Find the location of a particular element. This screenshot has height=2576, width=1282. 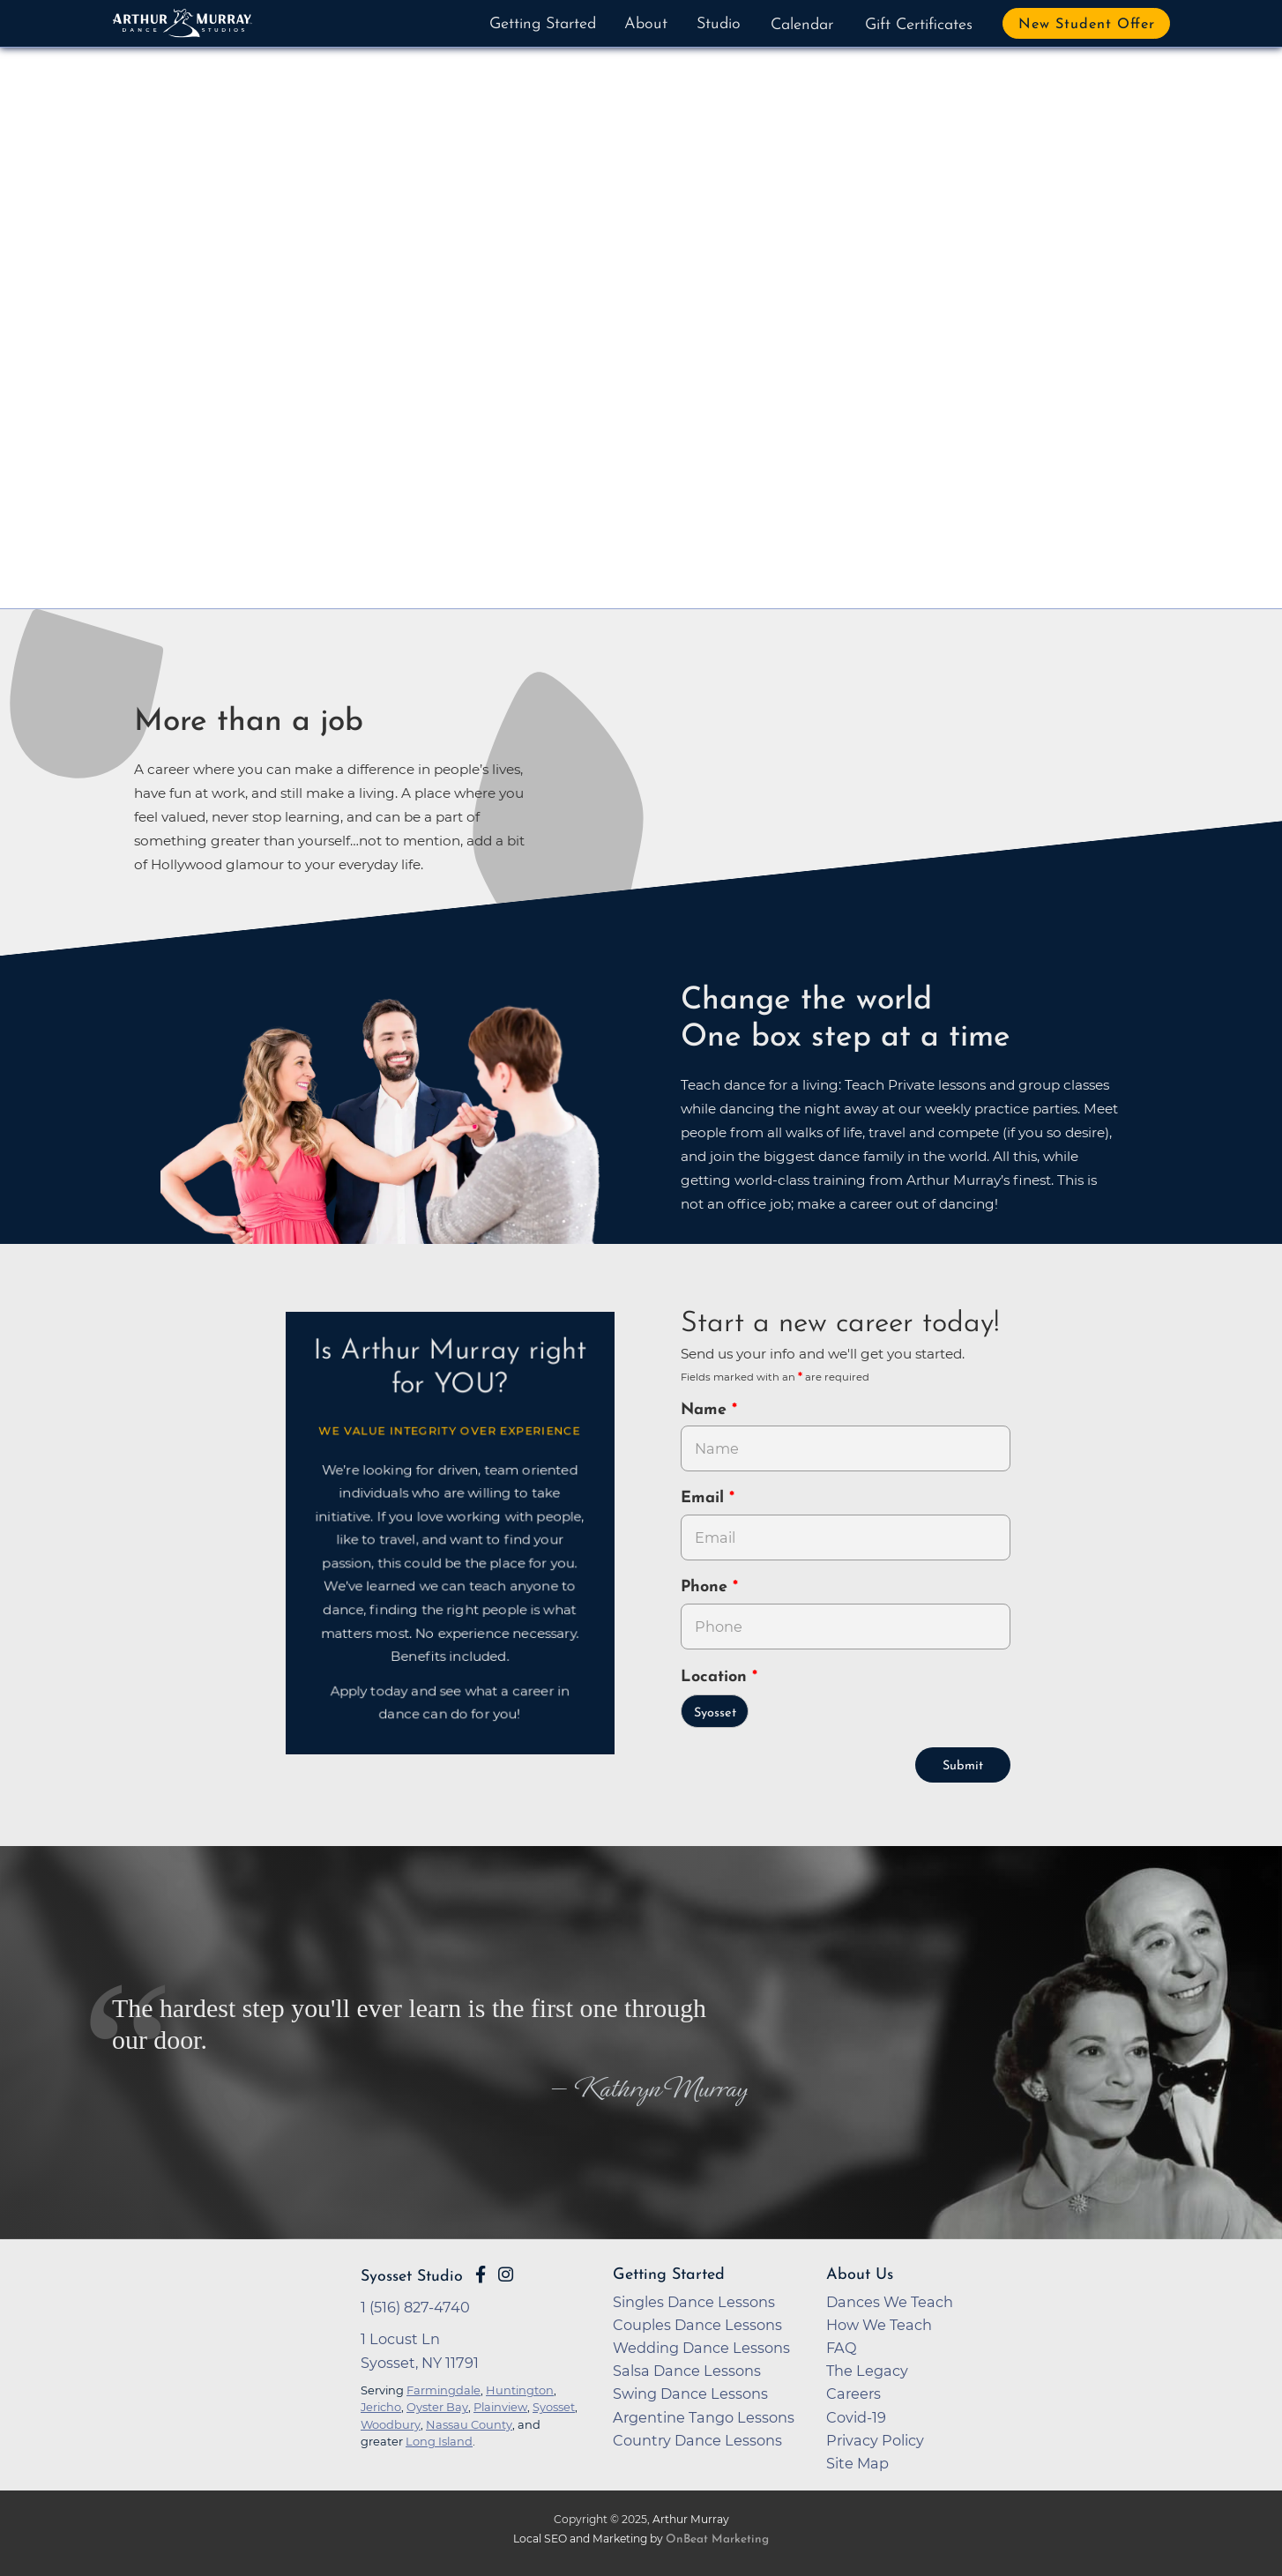

Woodbury is located at coordinates (391, 2424).